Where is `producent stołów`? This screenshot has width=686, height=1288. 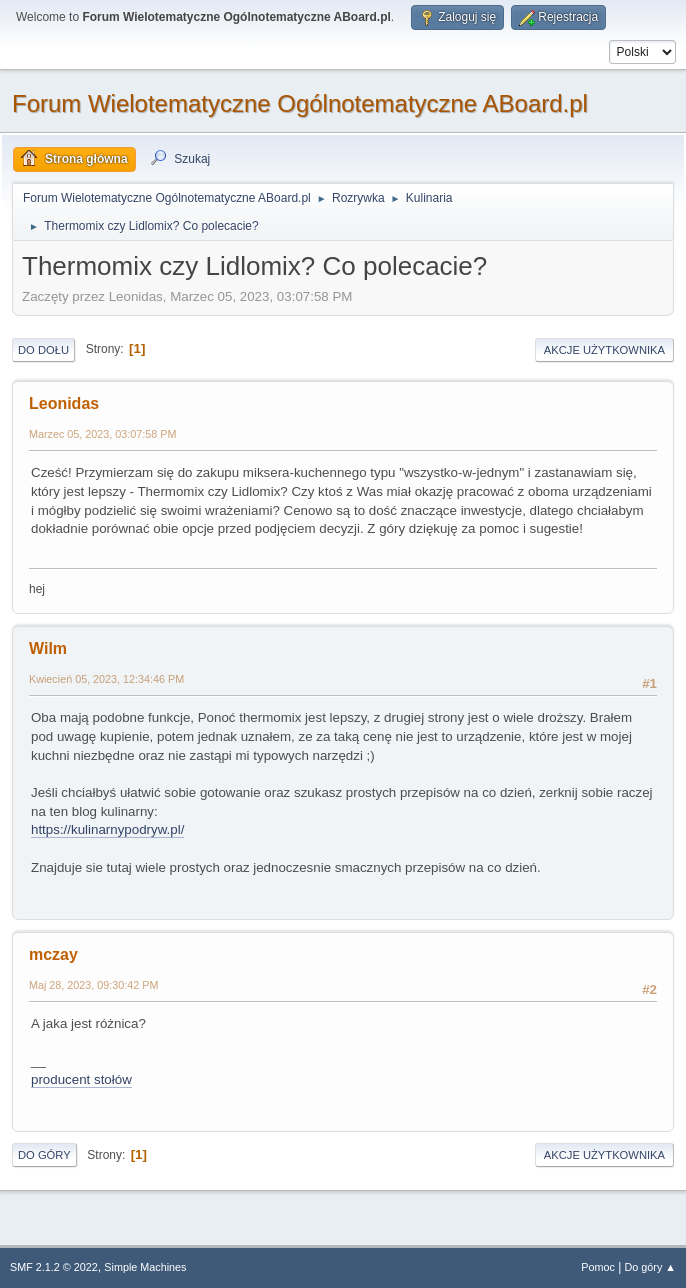
producent stołów is located at coordinates (81, 1079).